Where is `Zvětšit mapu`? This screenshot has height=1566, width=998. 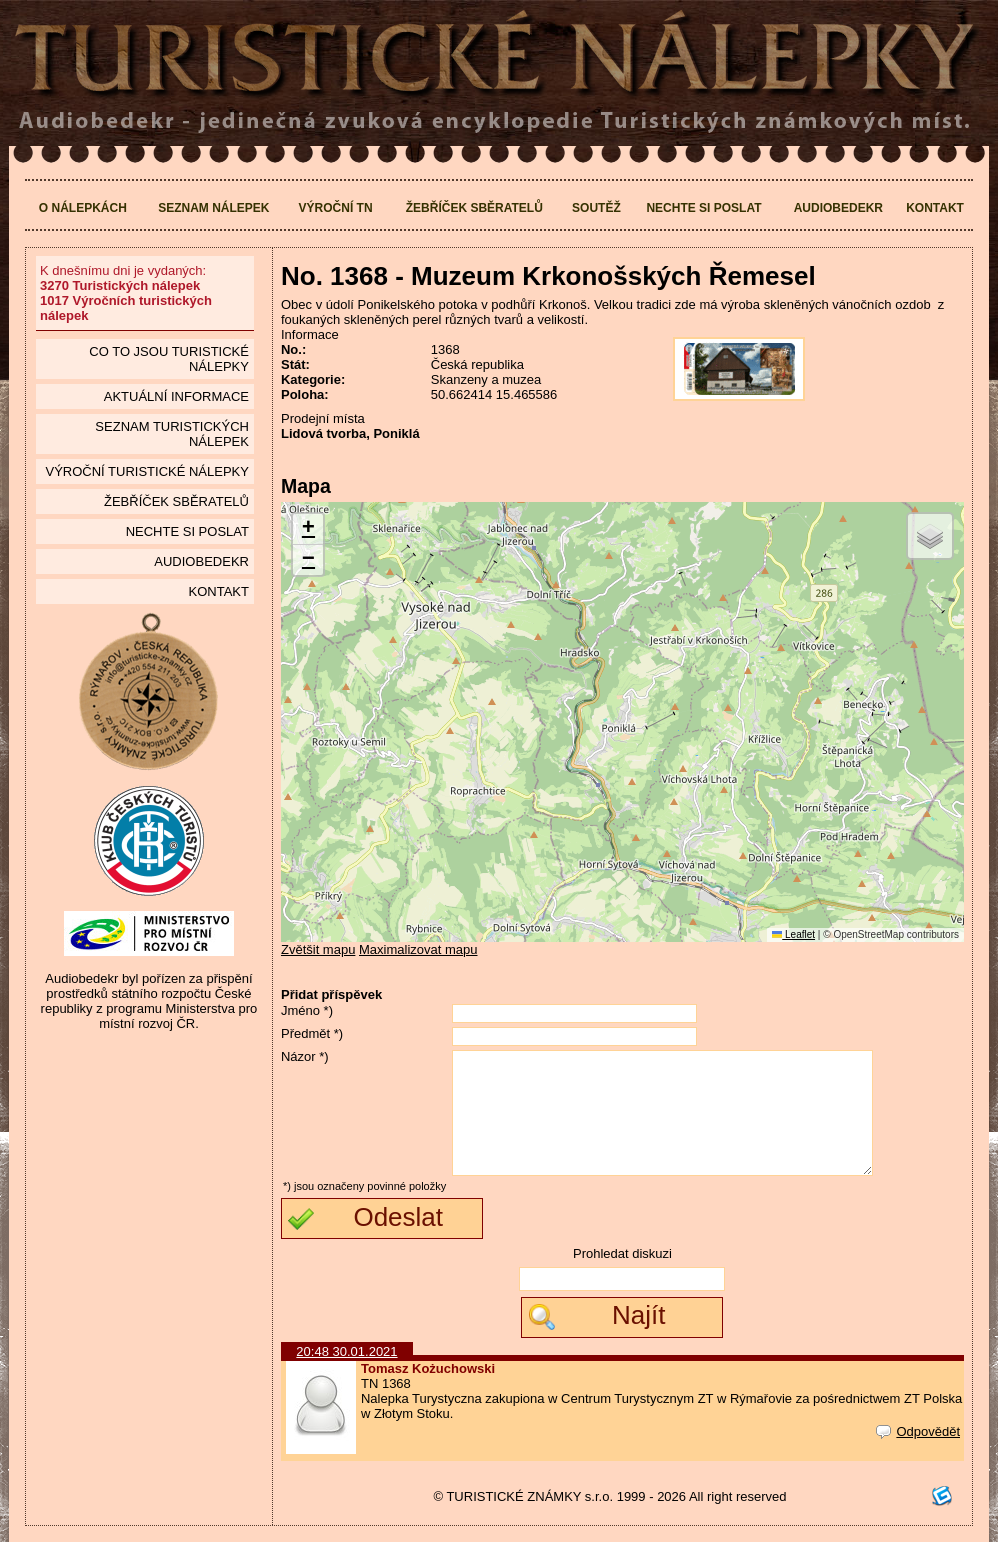
Zvětšit mapu is located at coordinates (318, 949).